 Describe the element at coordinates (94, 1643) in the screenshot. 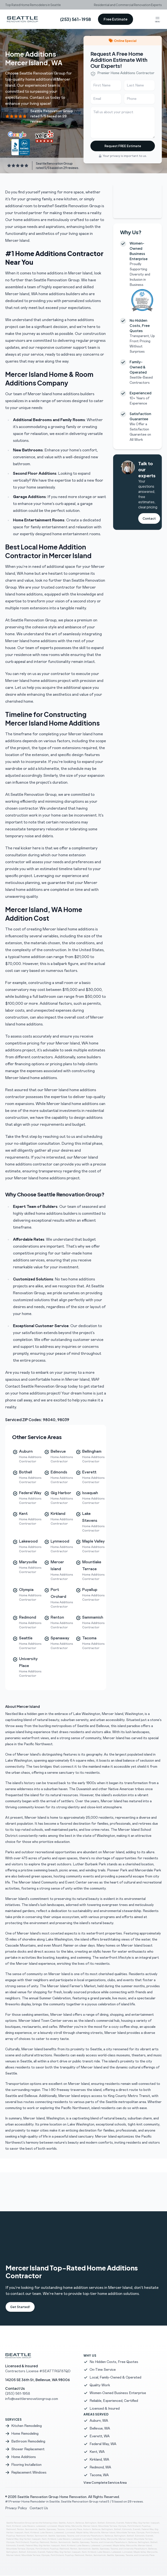

I see `Tacoma` at that location.